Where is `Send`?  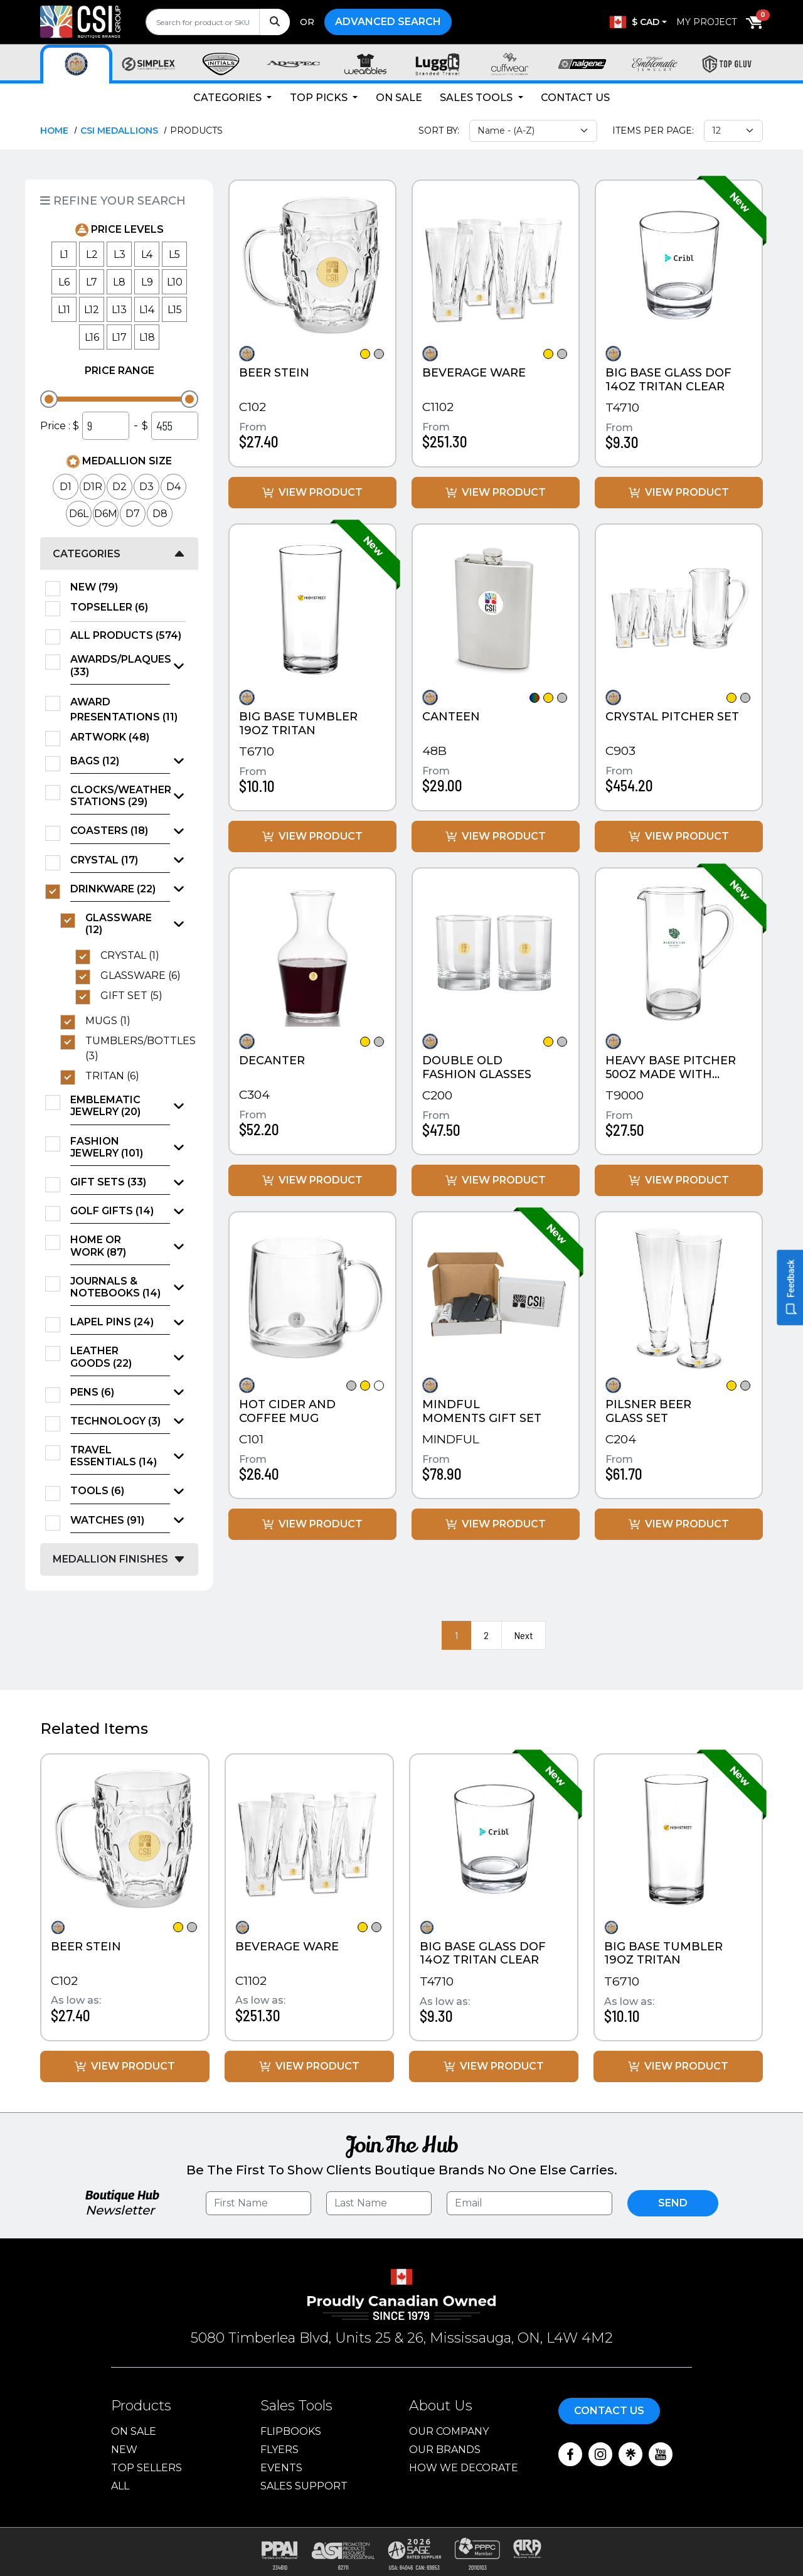
Send is located at coordinates (673, 2203).